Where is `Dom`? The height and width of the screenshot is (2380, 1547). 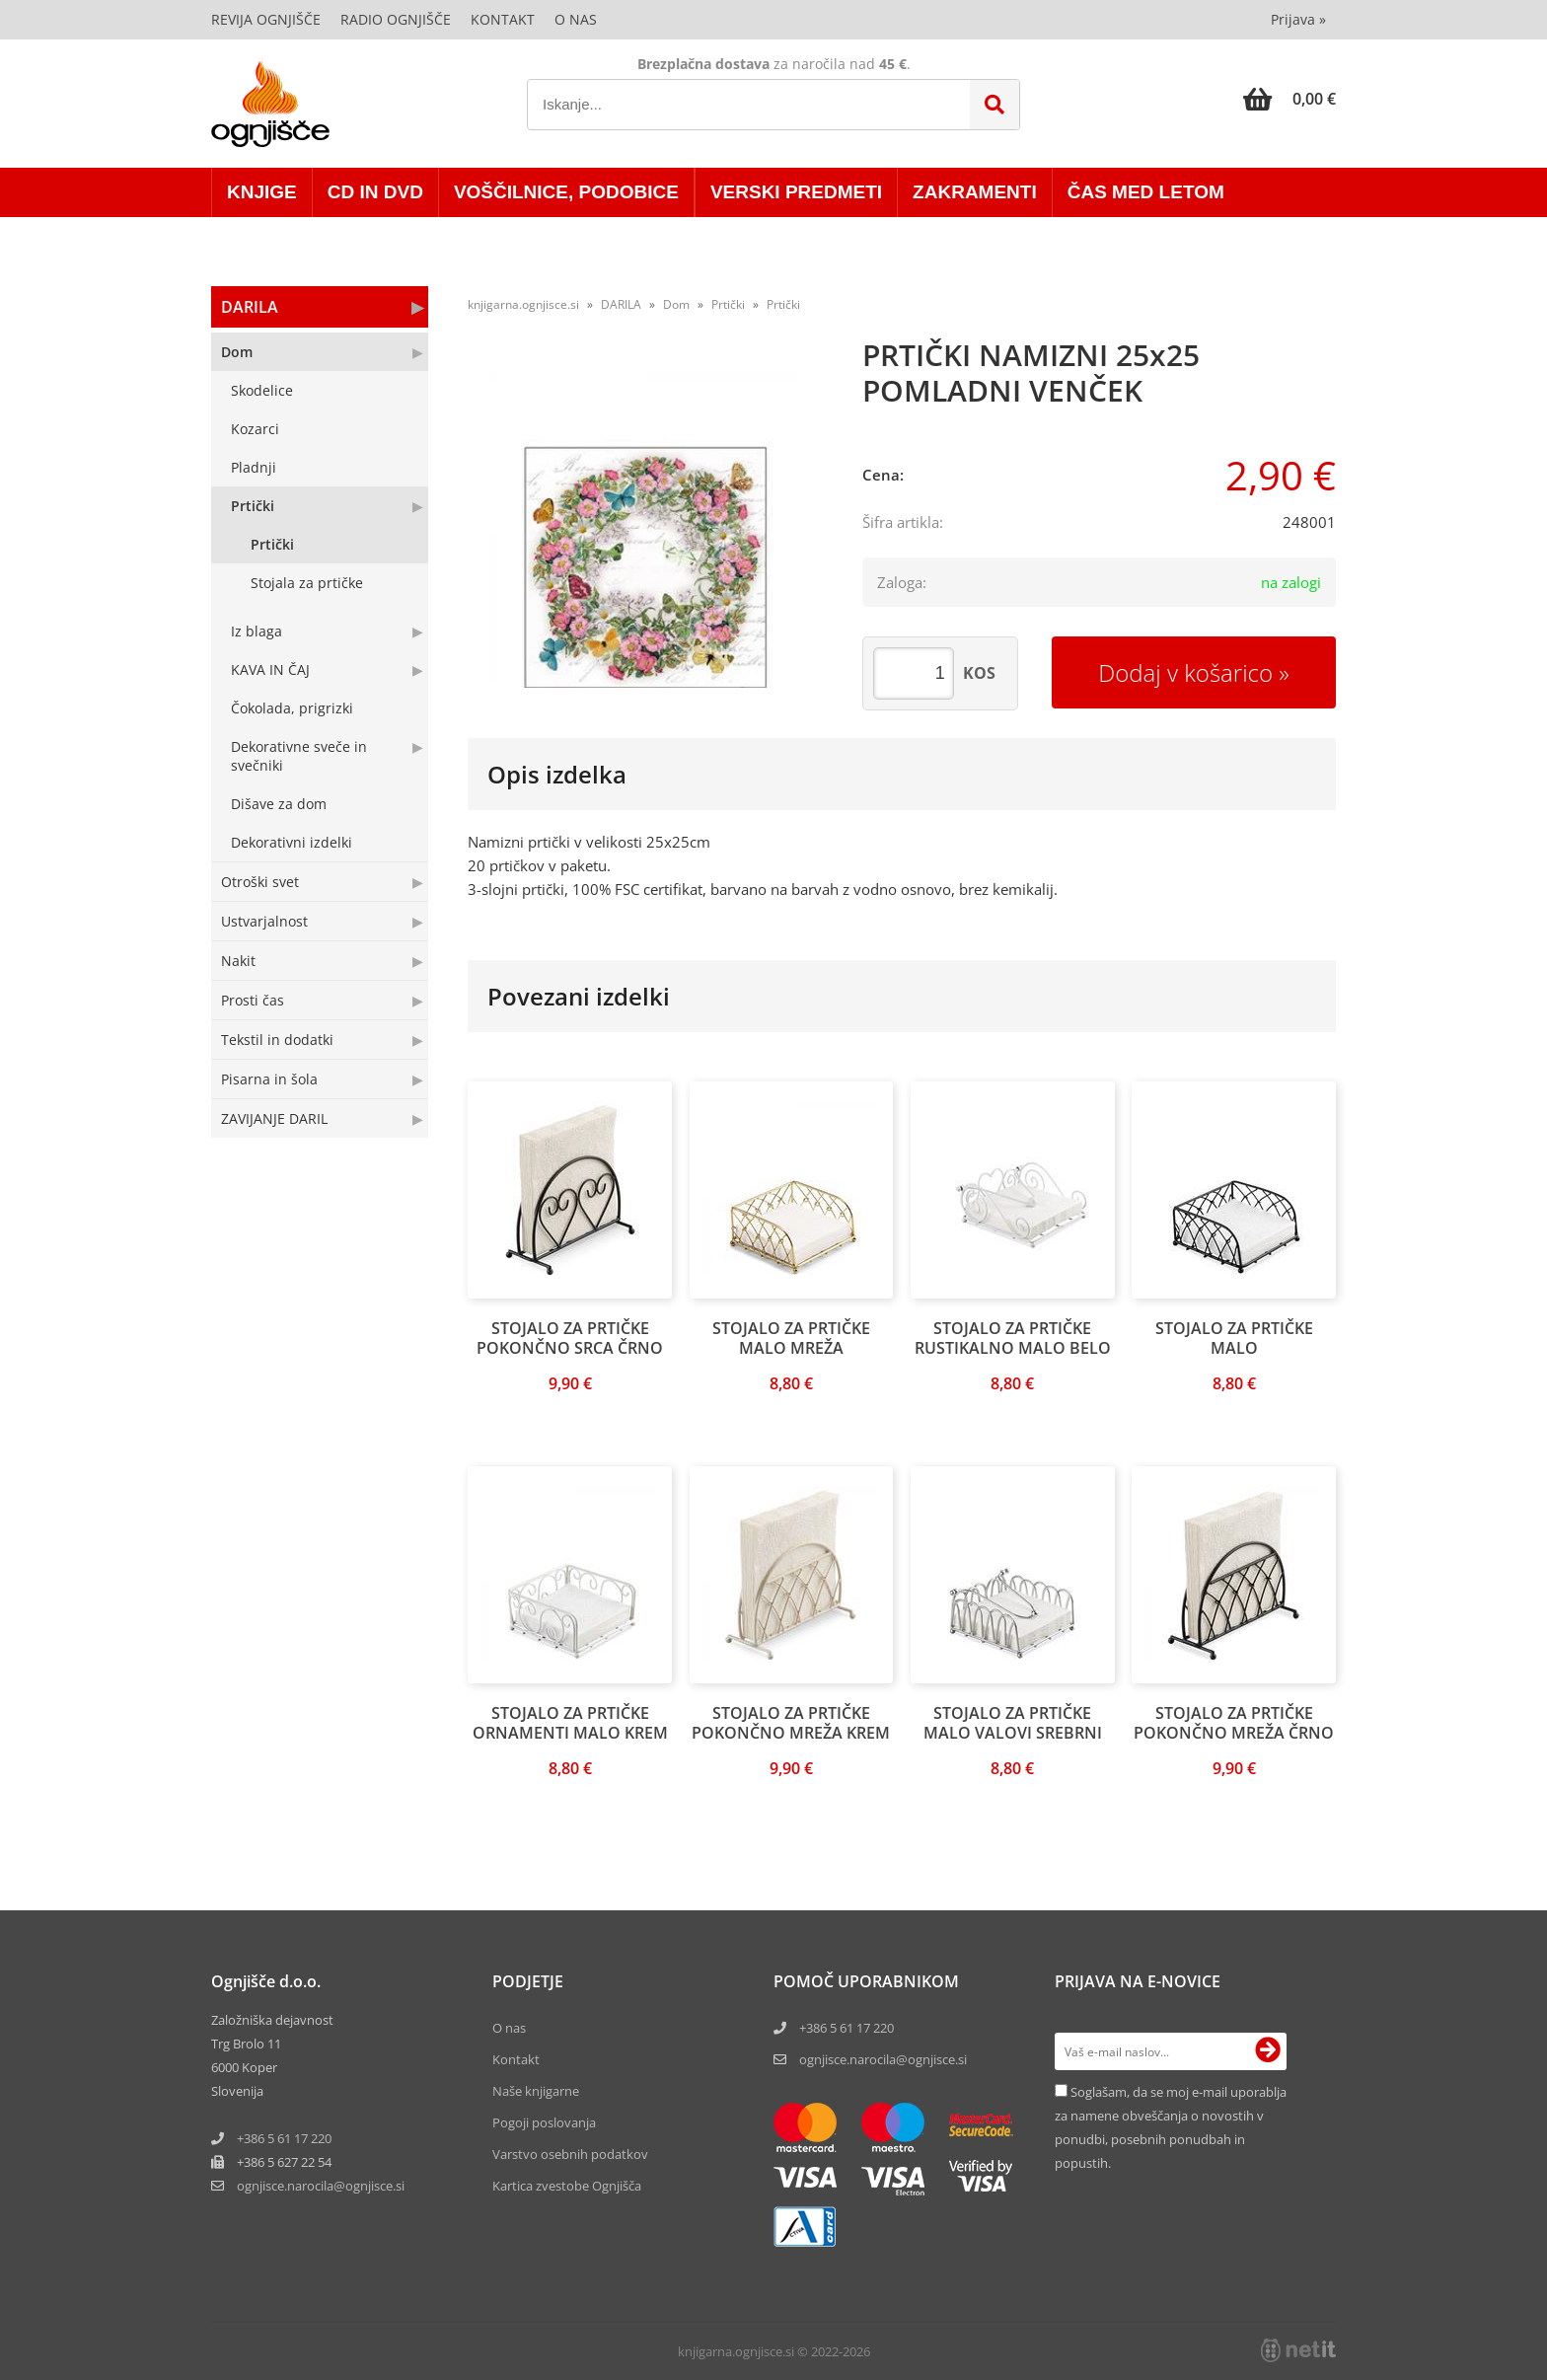 Dom is located at coordinates (237, 351).